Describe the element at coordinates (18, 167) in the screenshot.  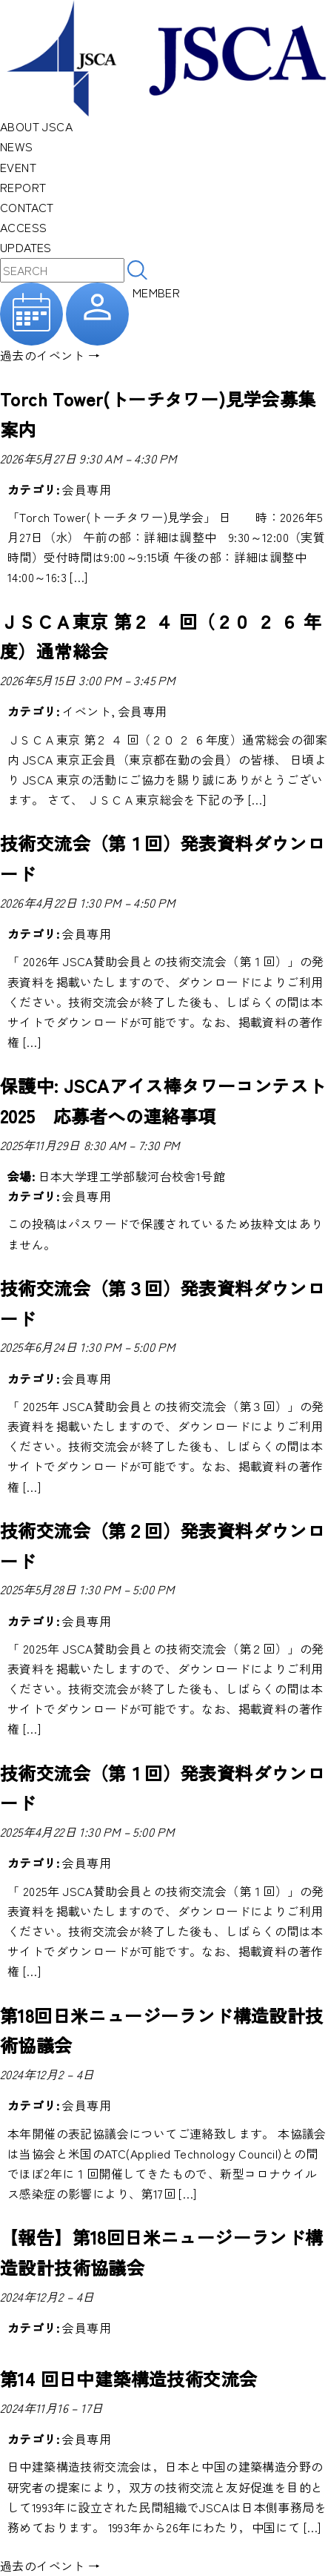
I see `EVENT` at that location.